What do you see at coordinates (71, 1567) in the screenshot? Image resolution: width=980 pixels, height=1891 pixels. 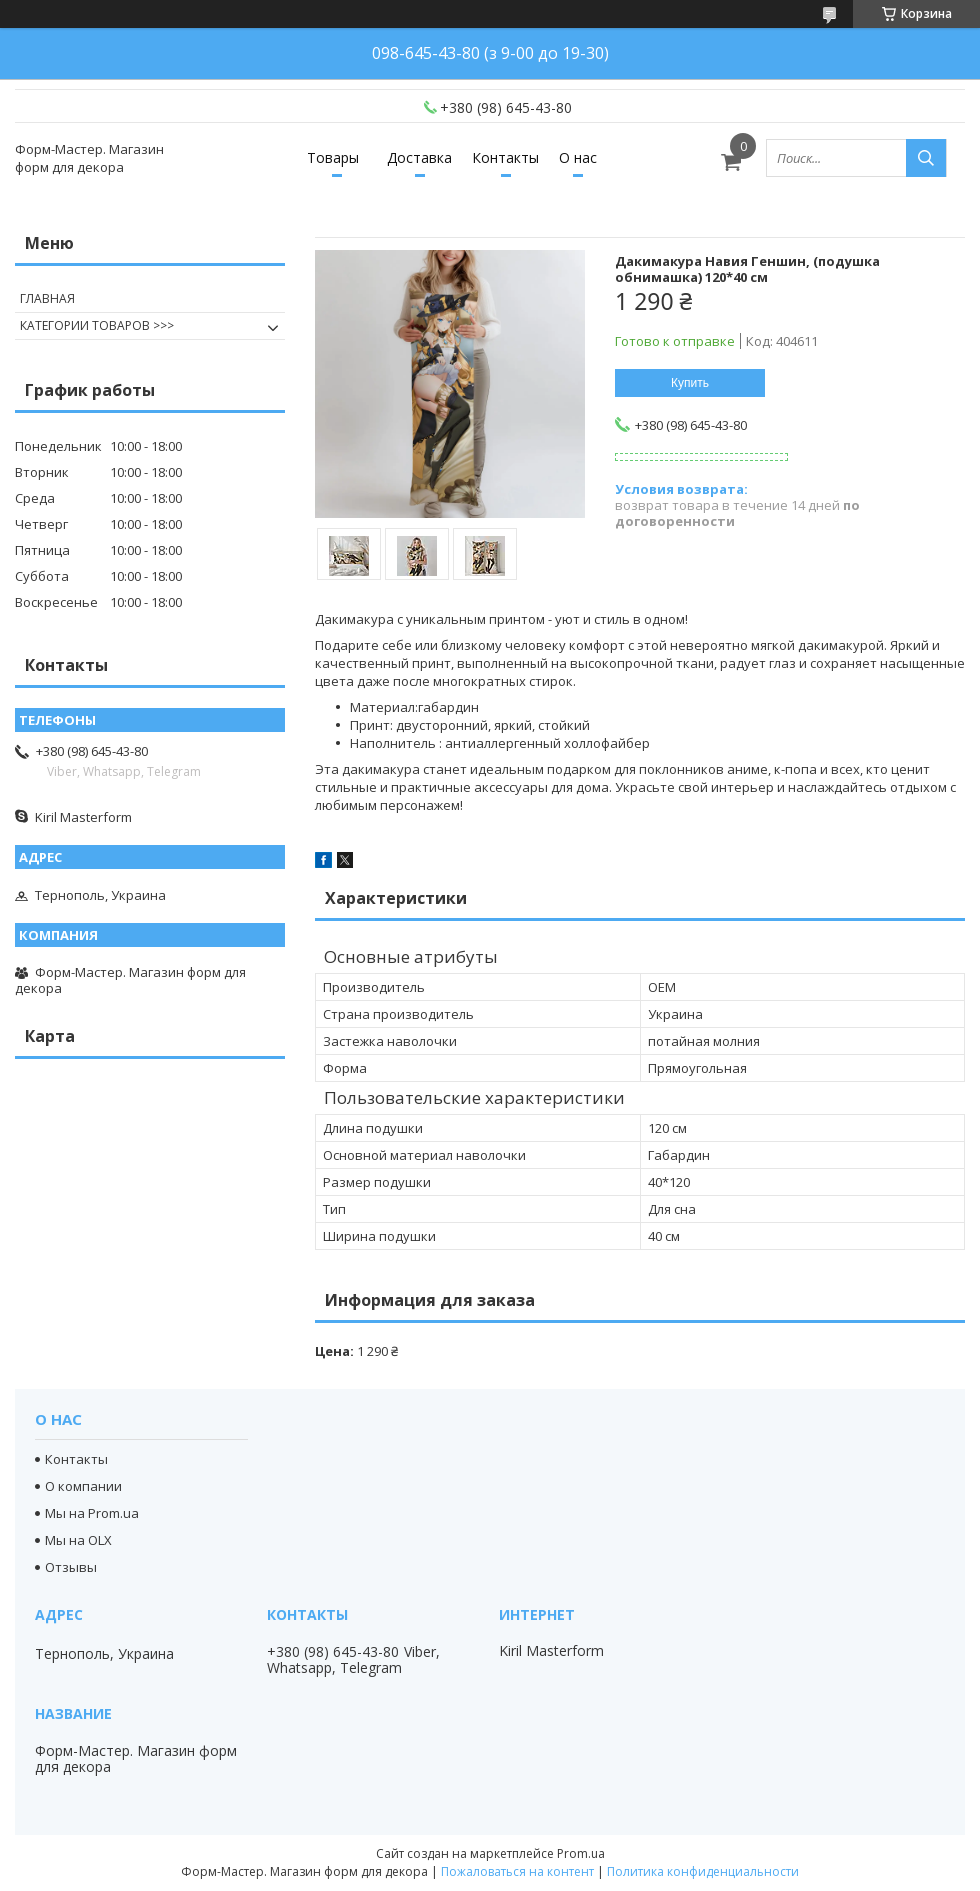 I see `Отзывы` at bounding box center [71, 1567].